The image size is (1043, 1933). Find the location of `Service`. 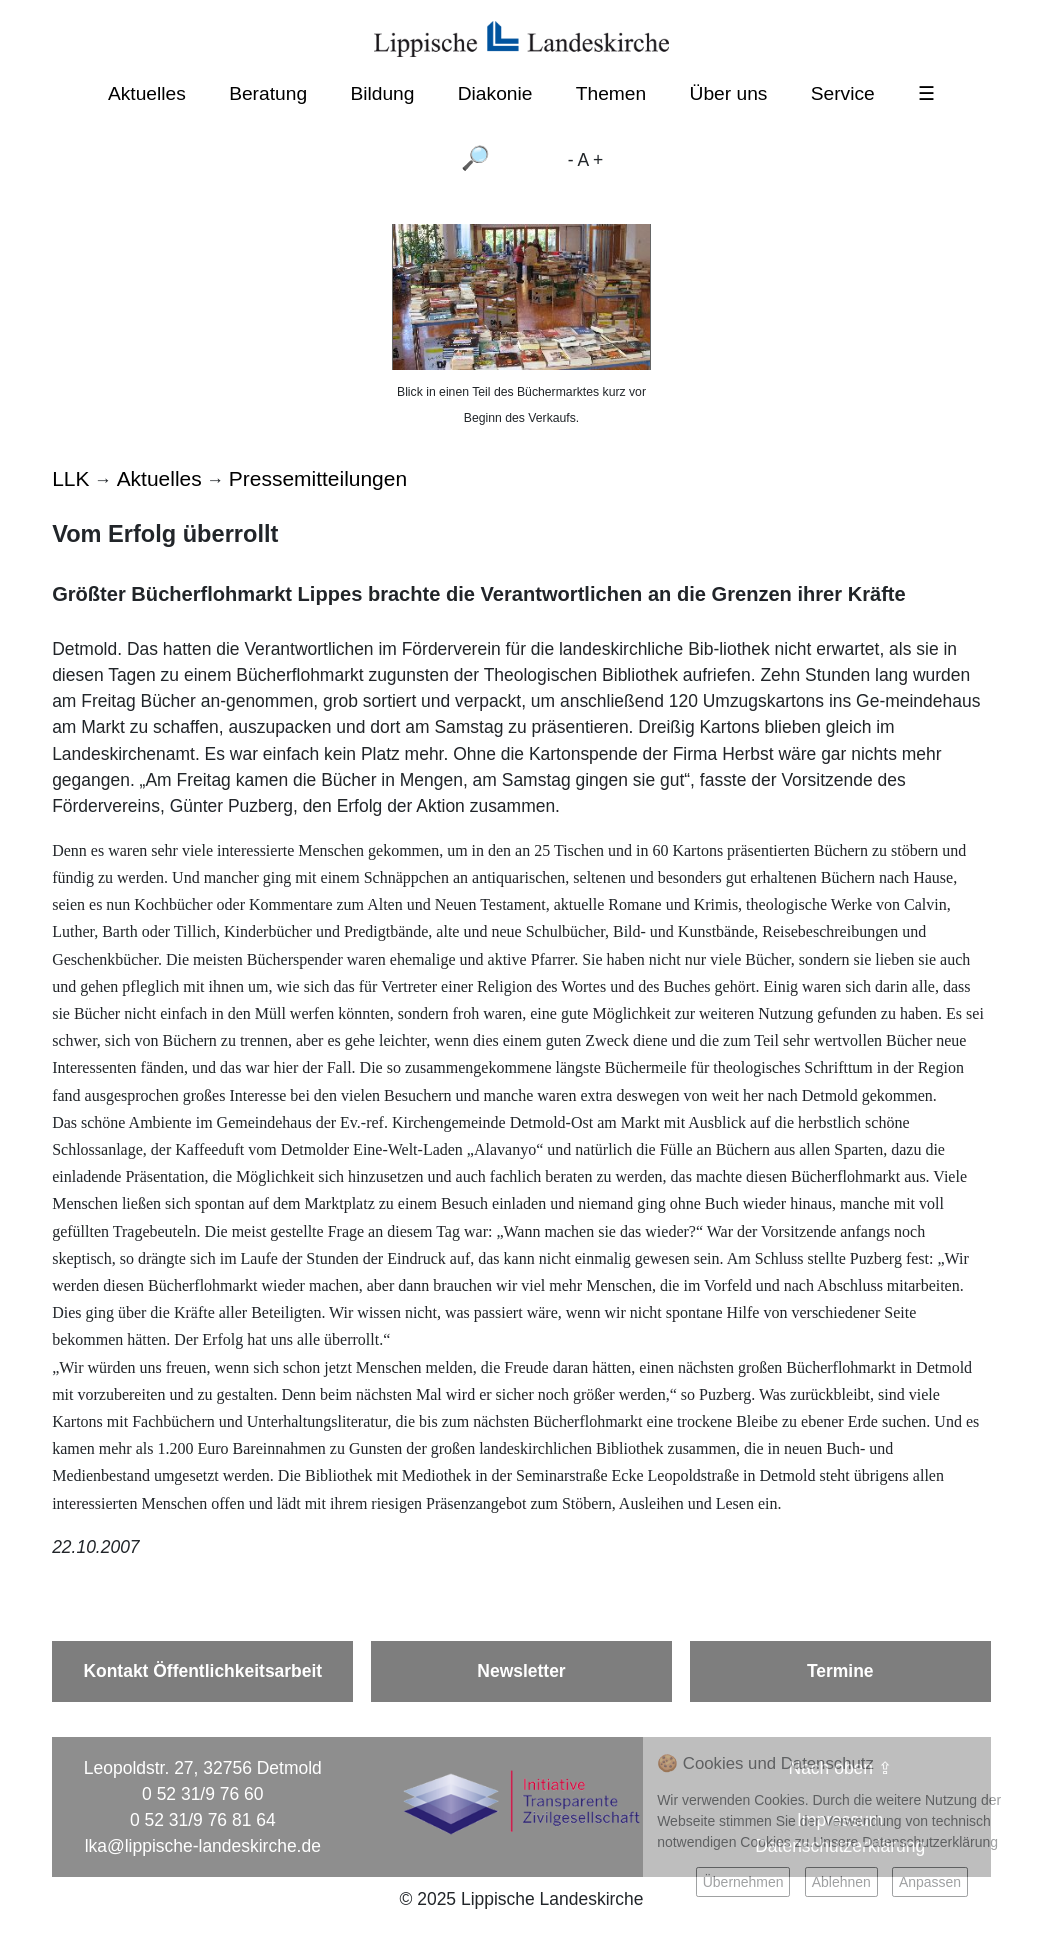

Service is located at coordinates (843, 93).